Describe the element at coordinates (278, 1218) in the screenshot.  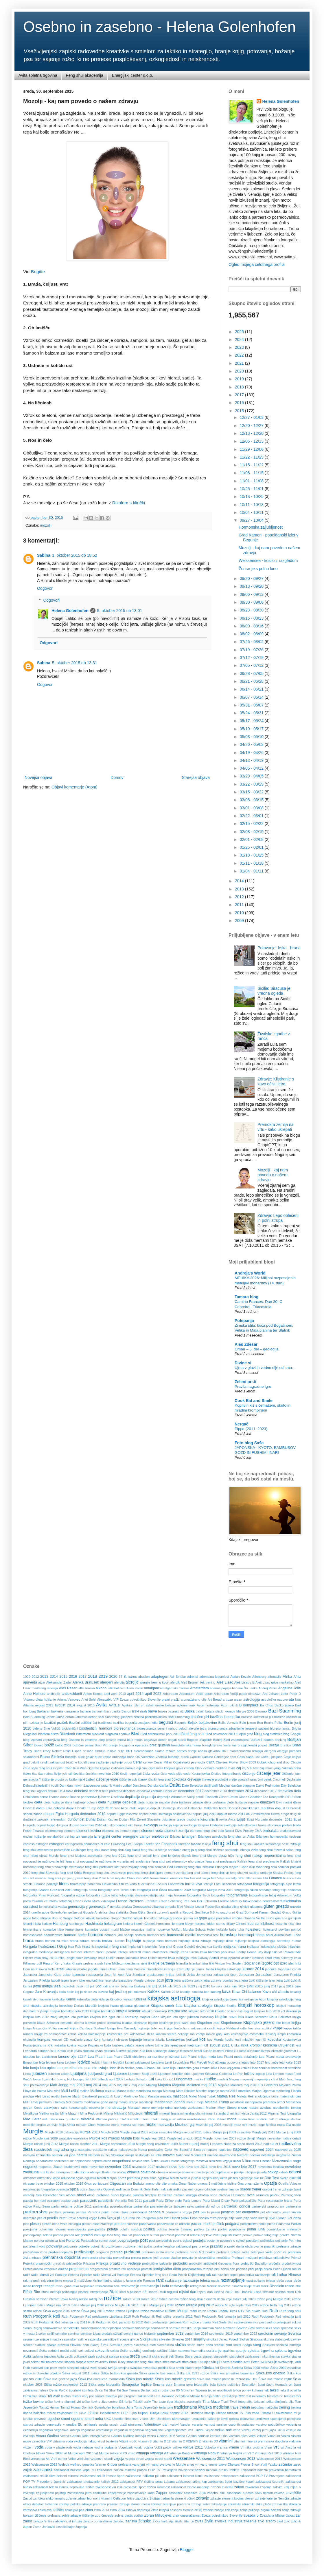
I see `Zdravje: Lepo oblečeni in polni strupa` at that location.